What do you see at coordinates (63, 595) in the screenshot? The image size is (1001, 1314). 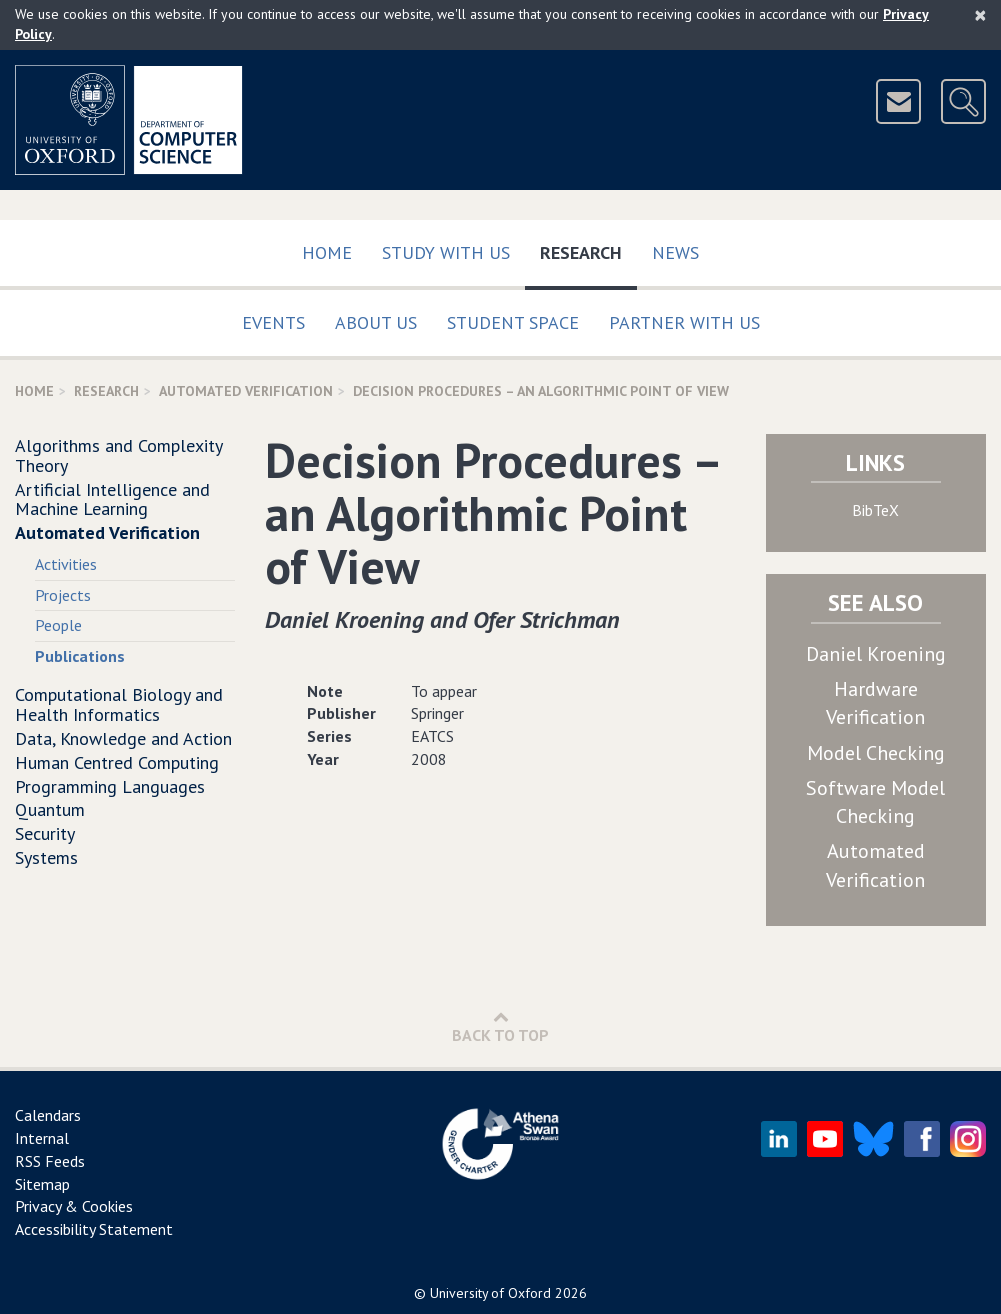 I see `Projects` at bounding box center [63, 595].